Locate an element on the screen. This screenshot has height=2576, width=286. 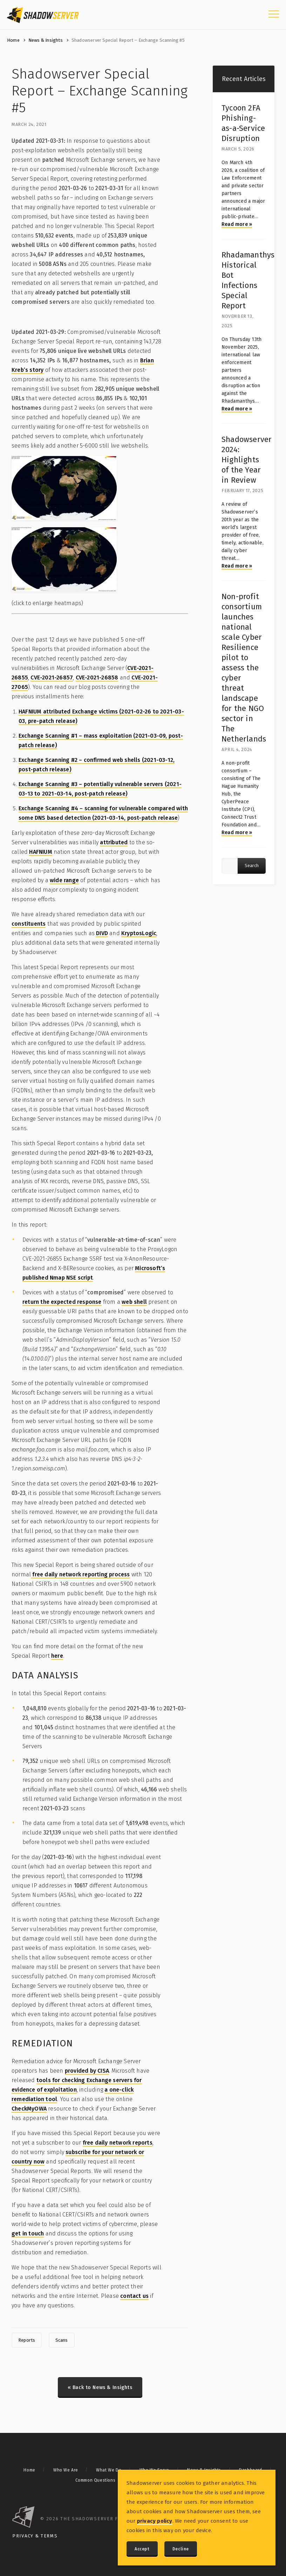
[Article search query] is located at coordinates (230, 866).